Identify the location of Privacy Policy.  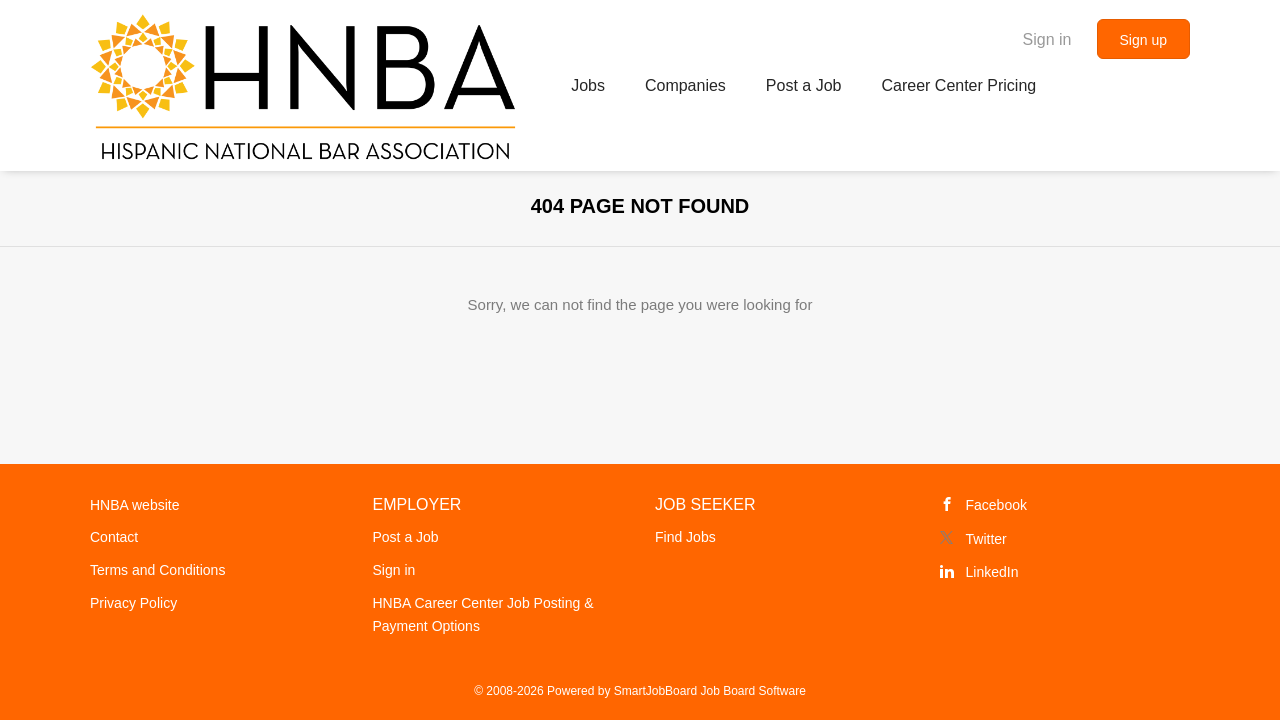
(133, 603).